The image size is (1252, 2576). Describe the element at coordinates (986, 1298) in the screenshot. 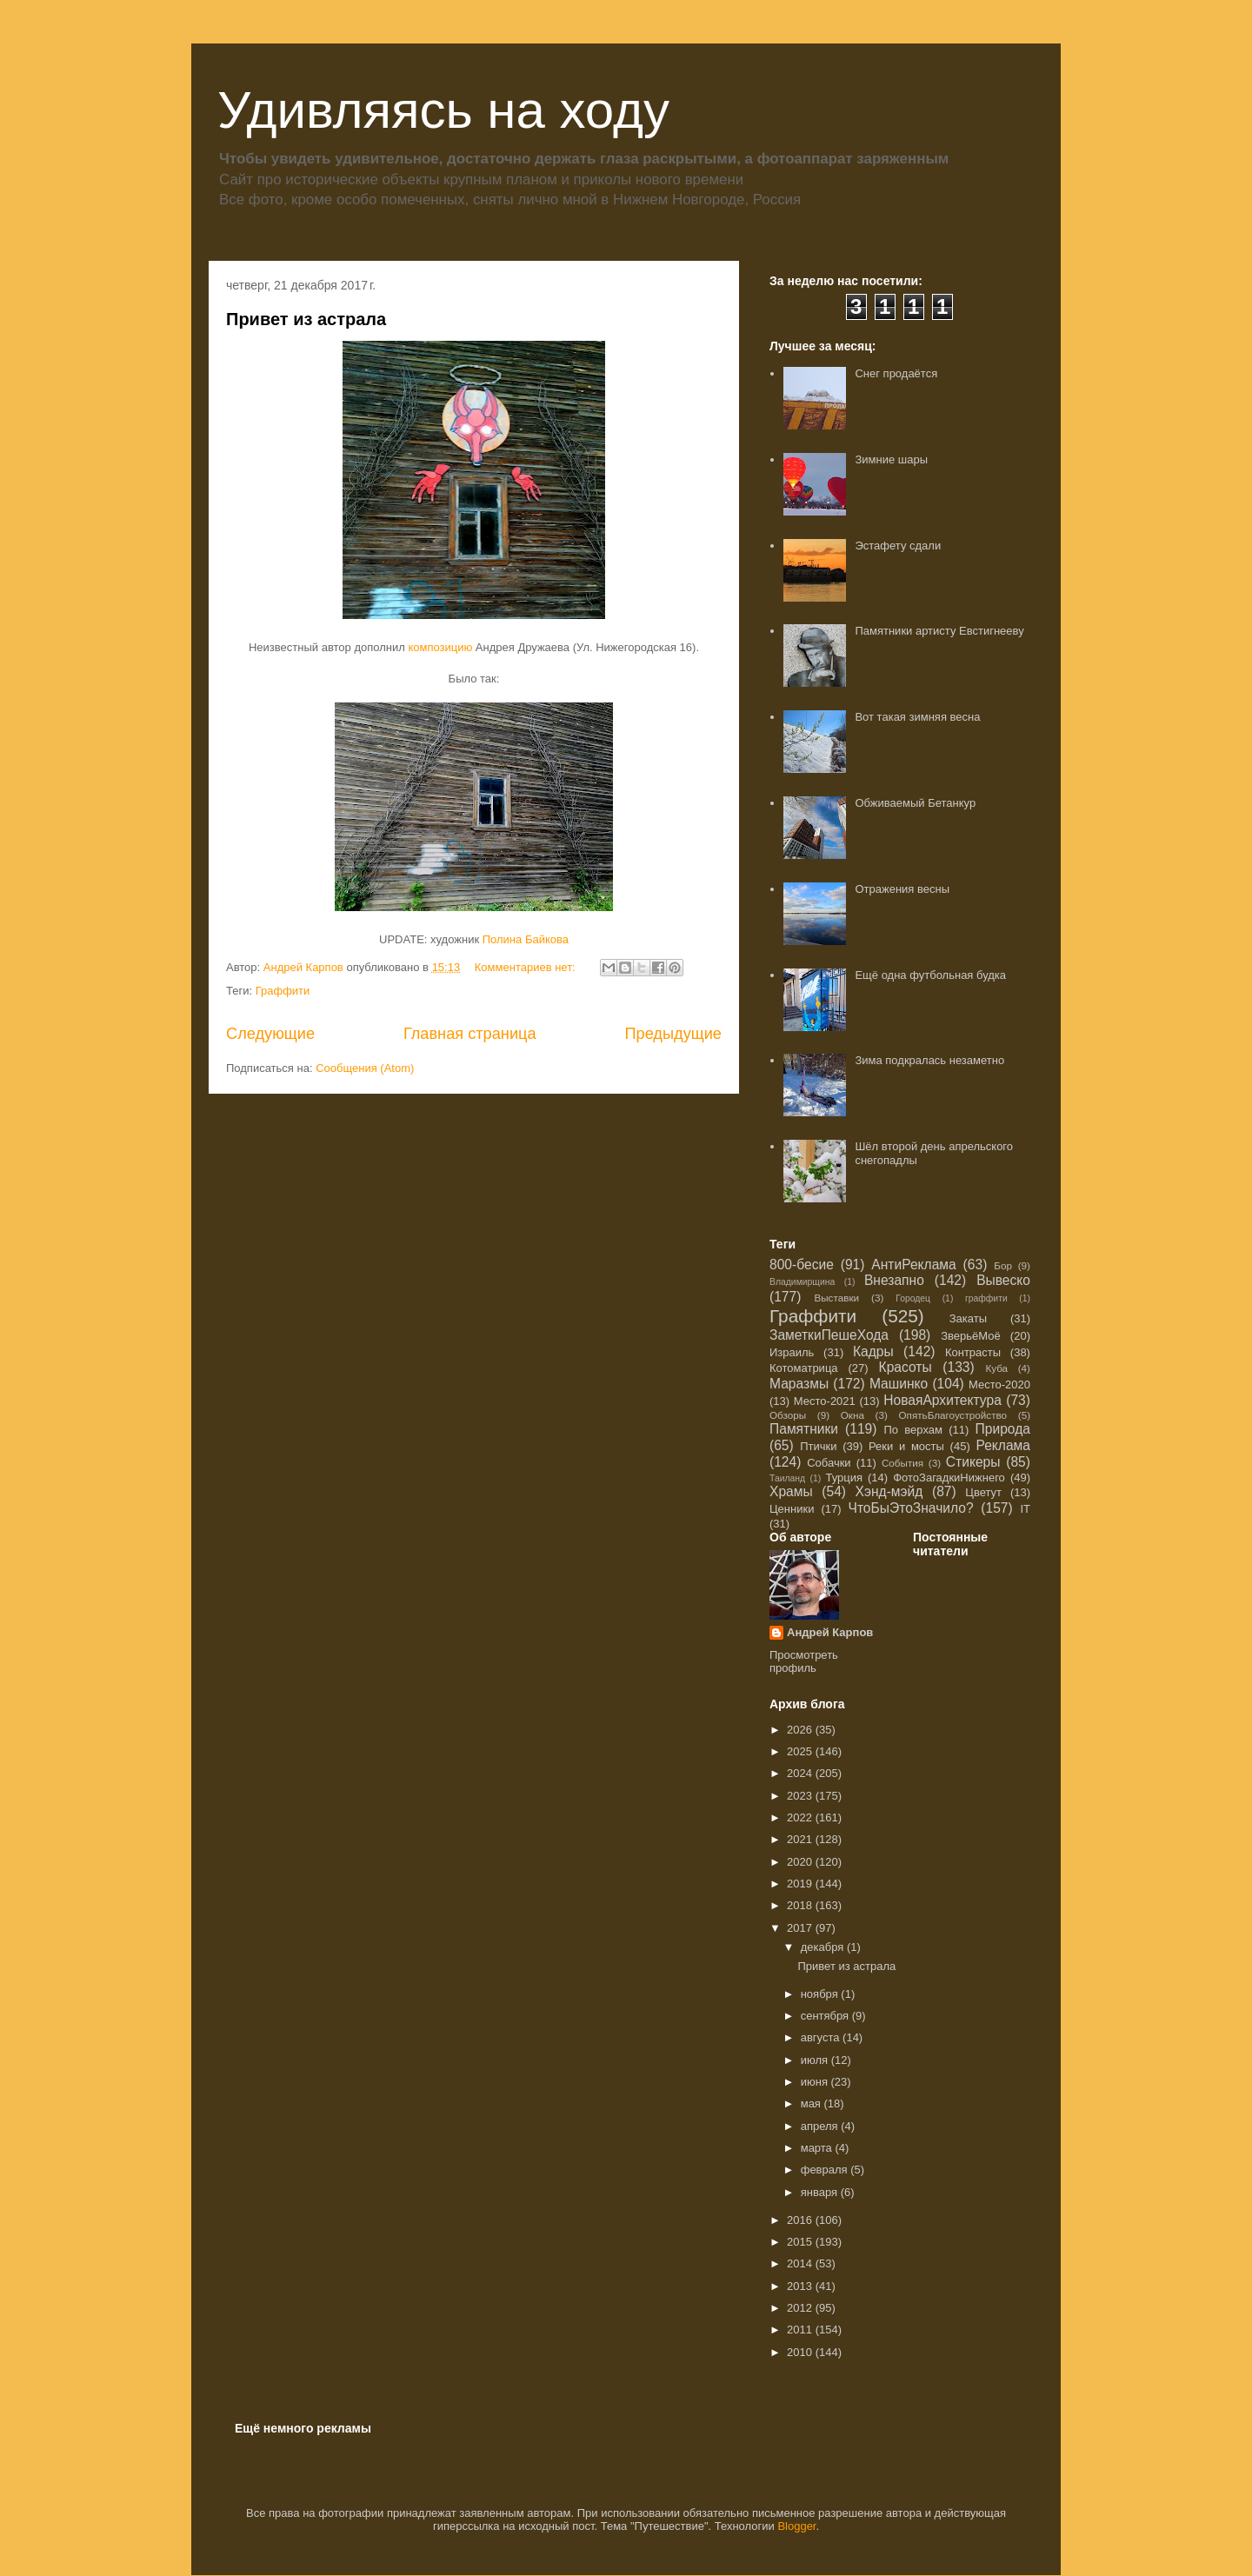

I see `граффити` at that location.